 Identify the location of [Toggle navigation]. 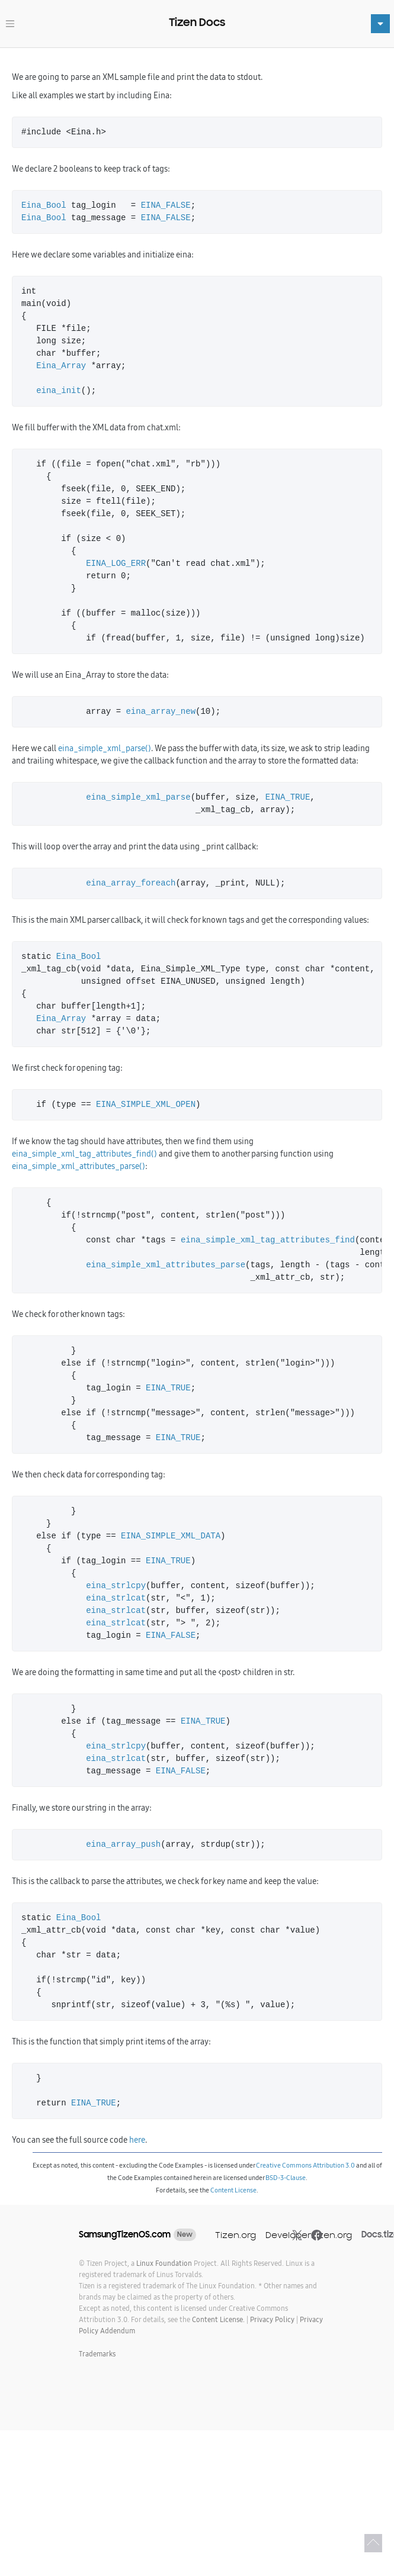
(10, 24).